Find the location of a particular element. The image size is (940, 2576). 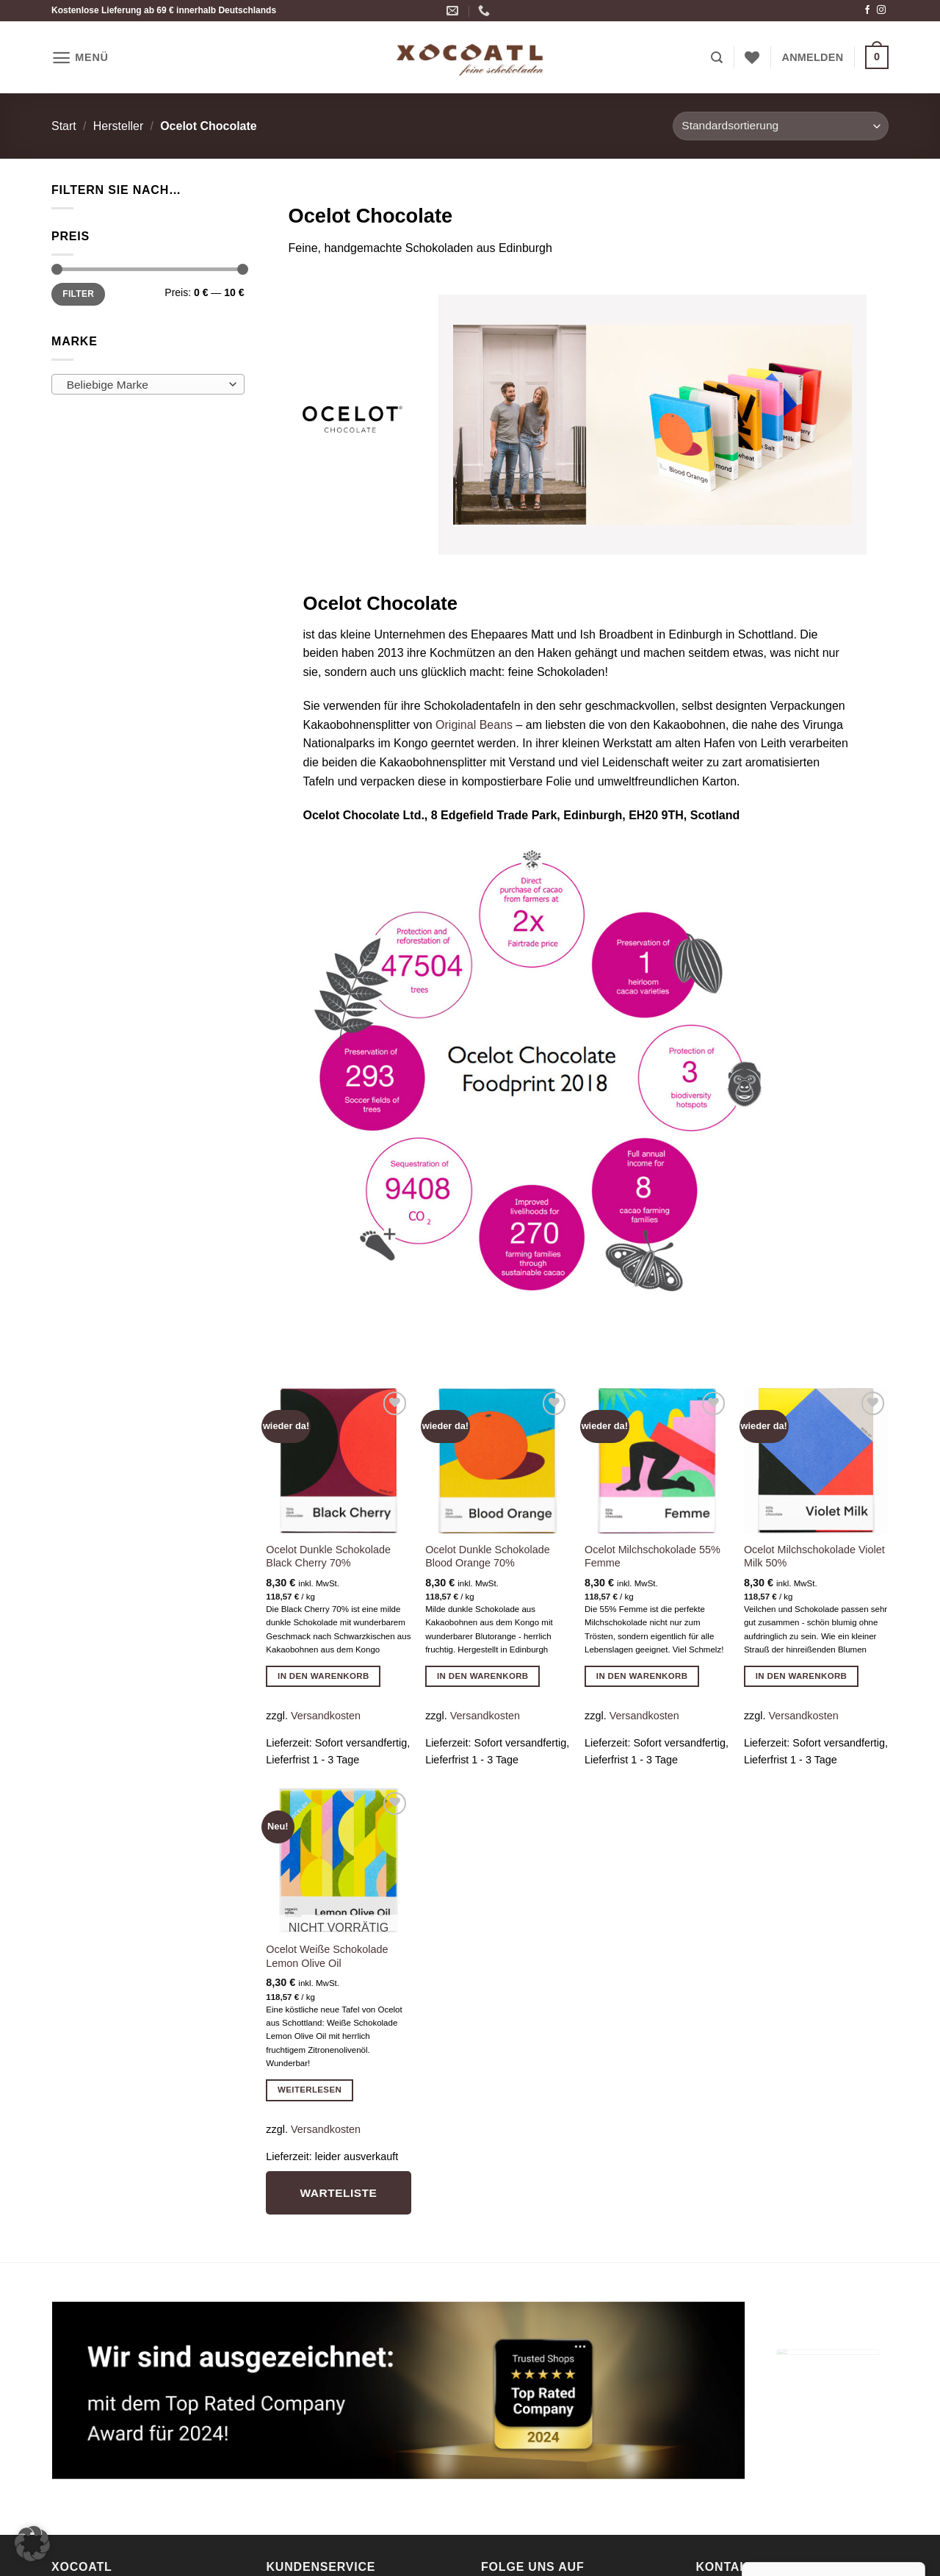

[Auf Facebook folgen] is located at coordinates (867, 10).